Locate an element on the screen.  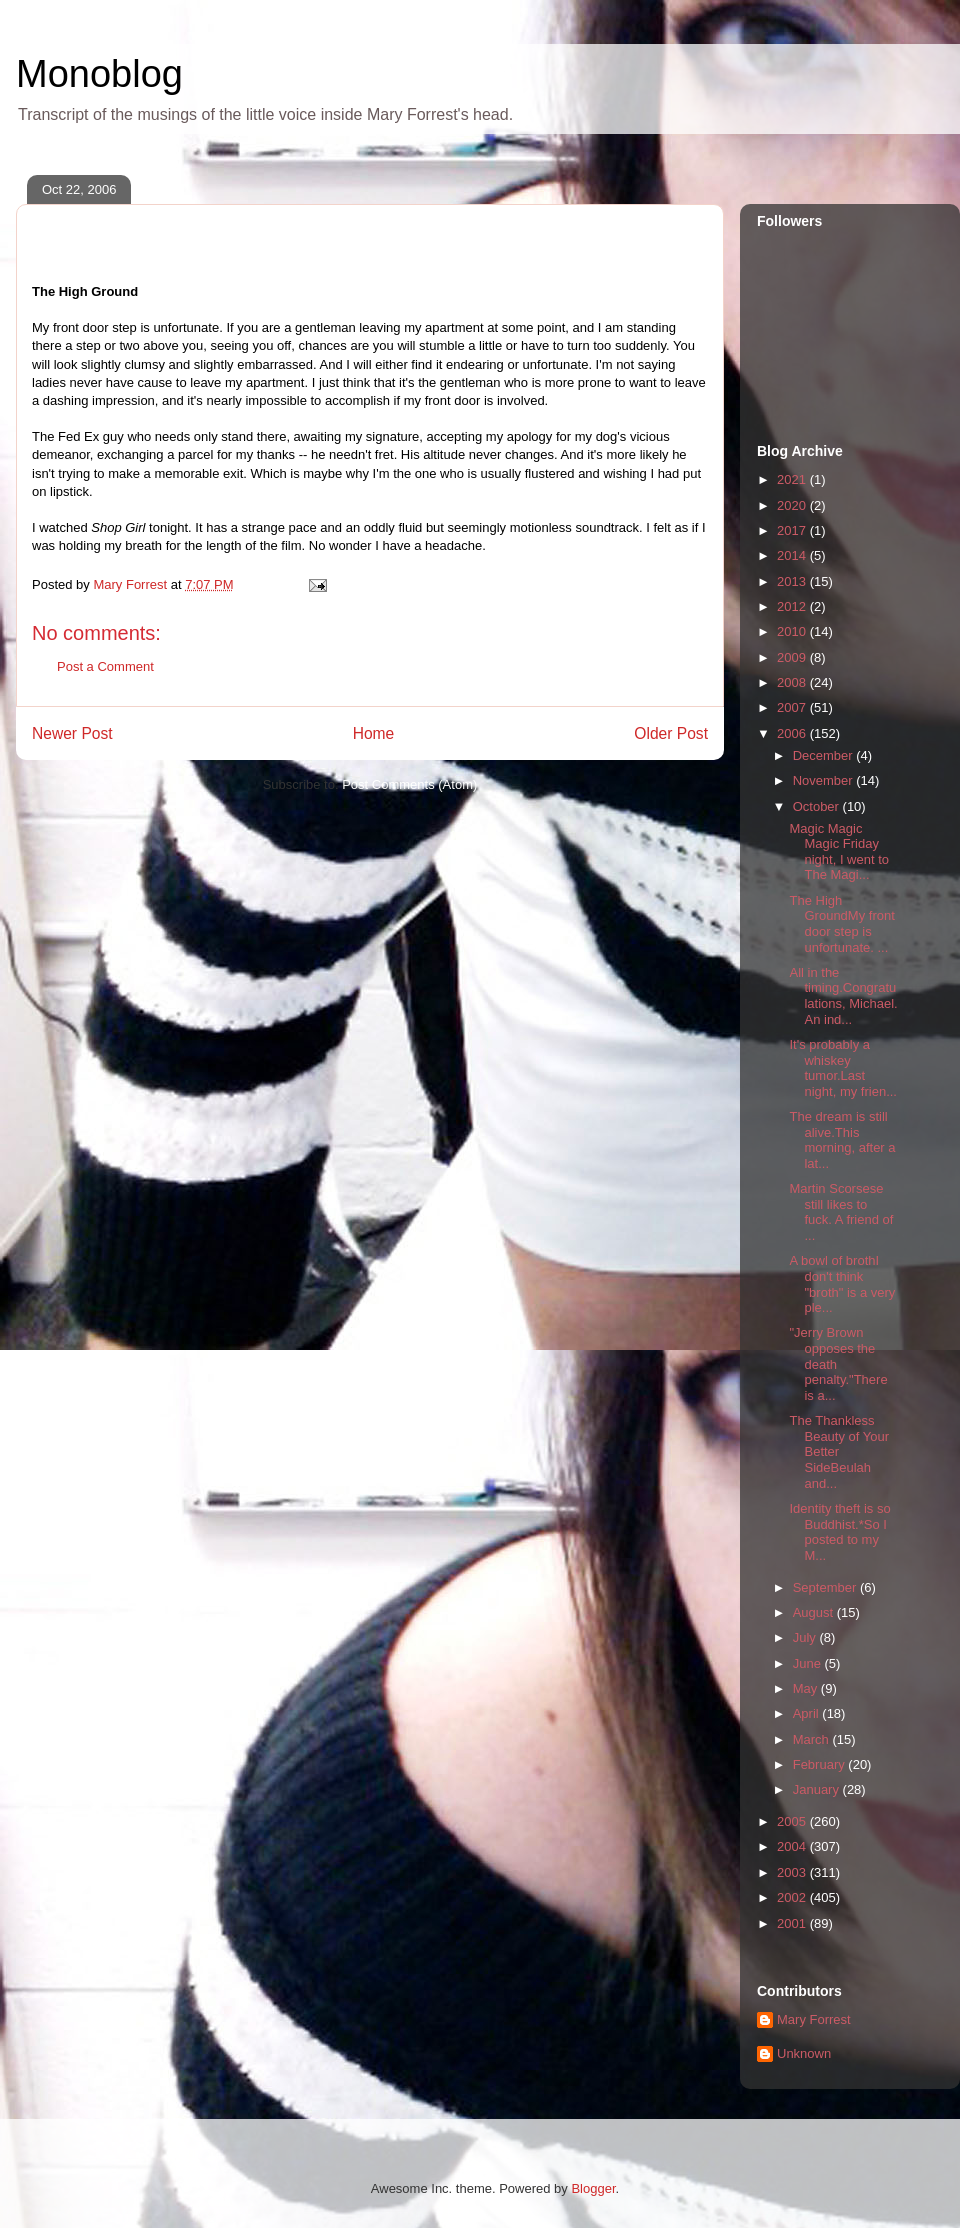
2003 is located at coordinates (793, 1872).